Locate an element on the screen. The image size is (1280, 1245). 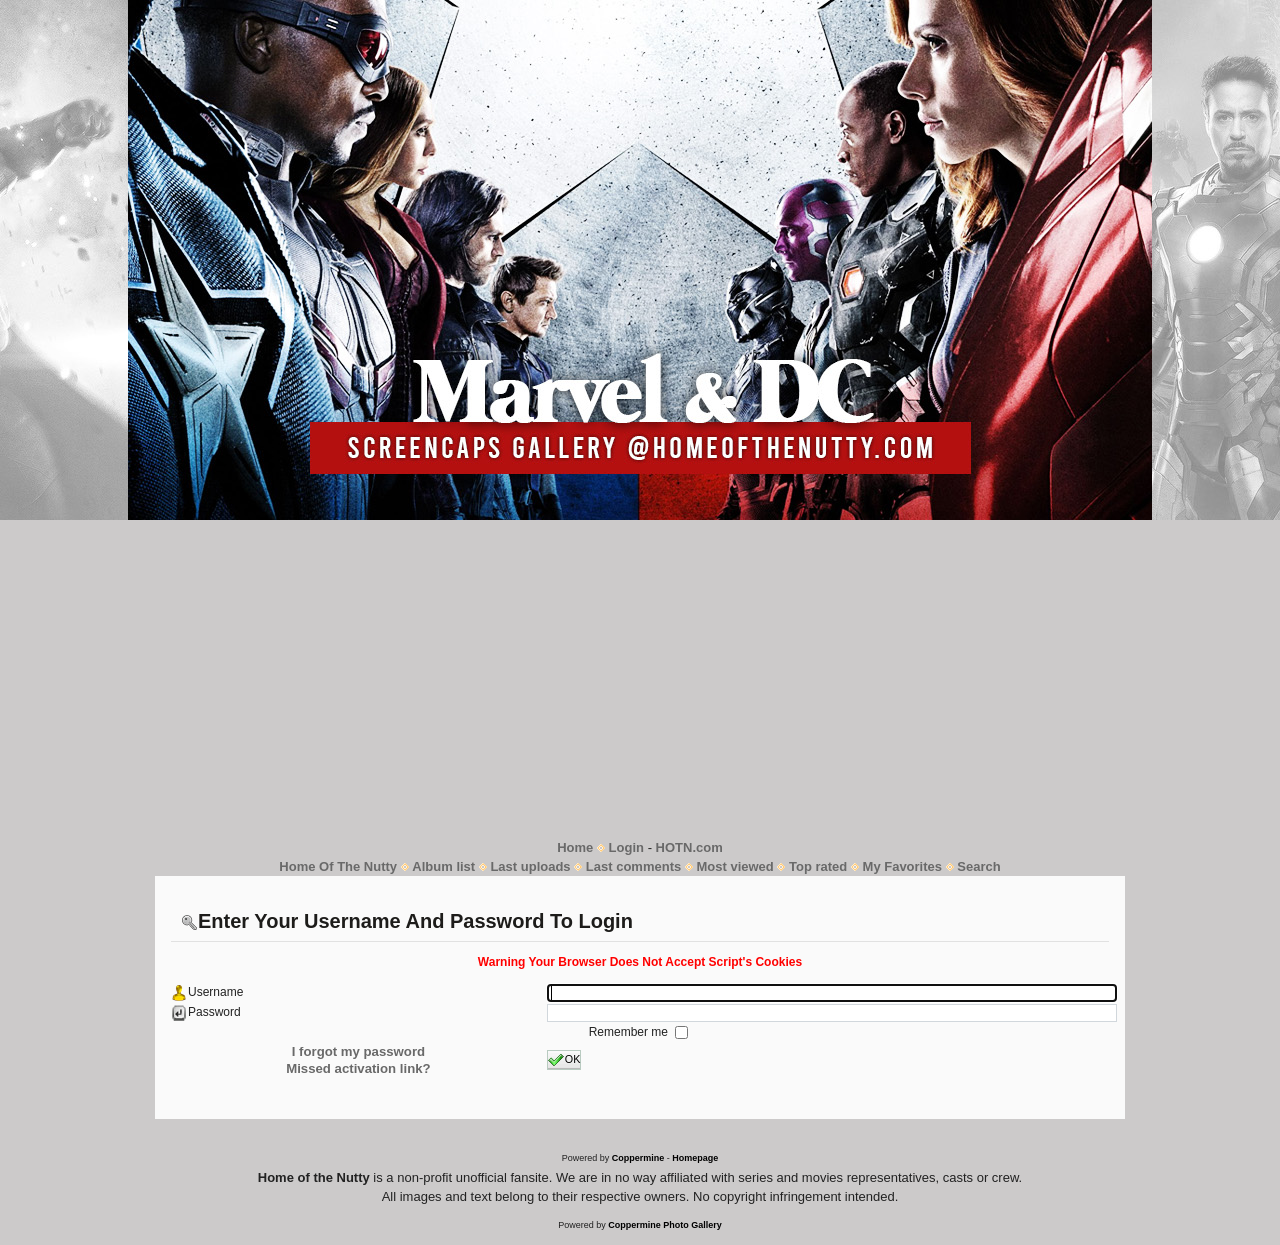
Home Of The Nutty is located at coordinates (338, 866).